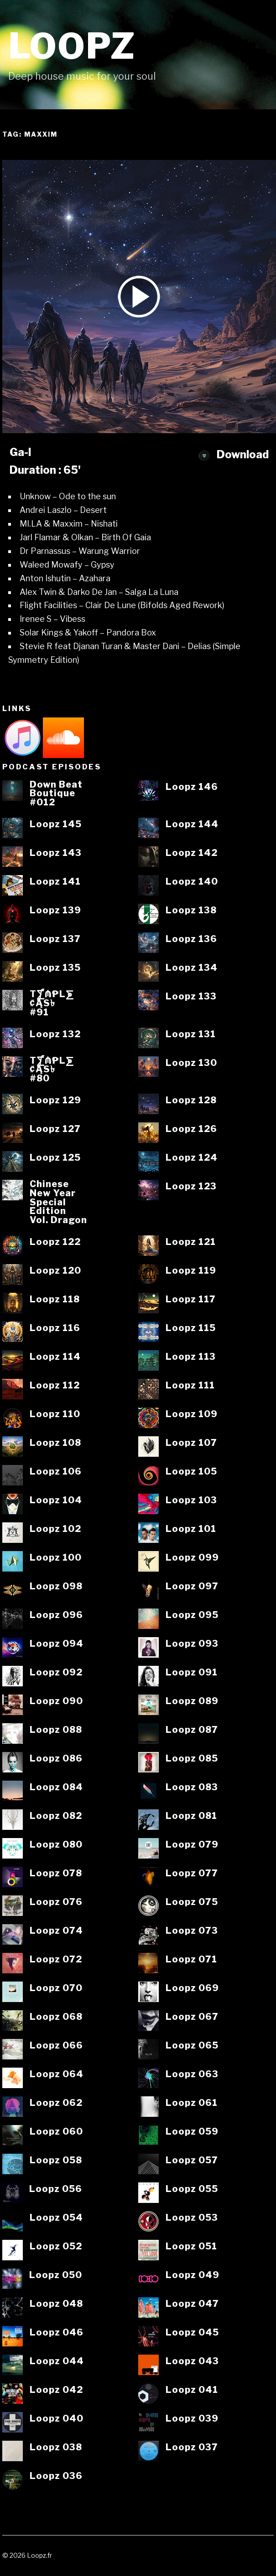 This screenshot has width=276, height=2576. What do you see at coordinates (192, 2390) in the screenshot?
I see `Loopz 041` at bounding box center [192, 2390].